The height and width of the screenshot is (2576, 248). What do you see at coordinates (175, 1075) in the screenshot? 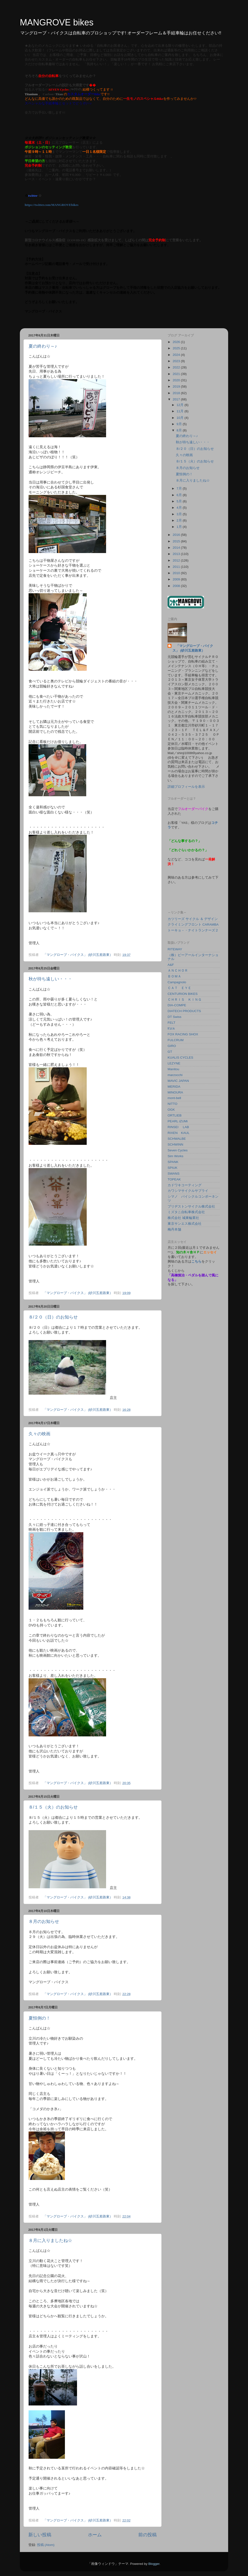
I see `marzocchi` at bounding box center [175, 1075].